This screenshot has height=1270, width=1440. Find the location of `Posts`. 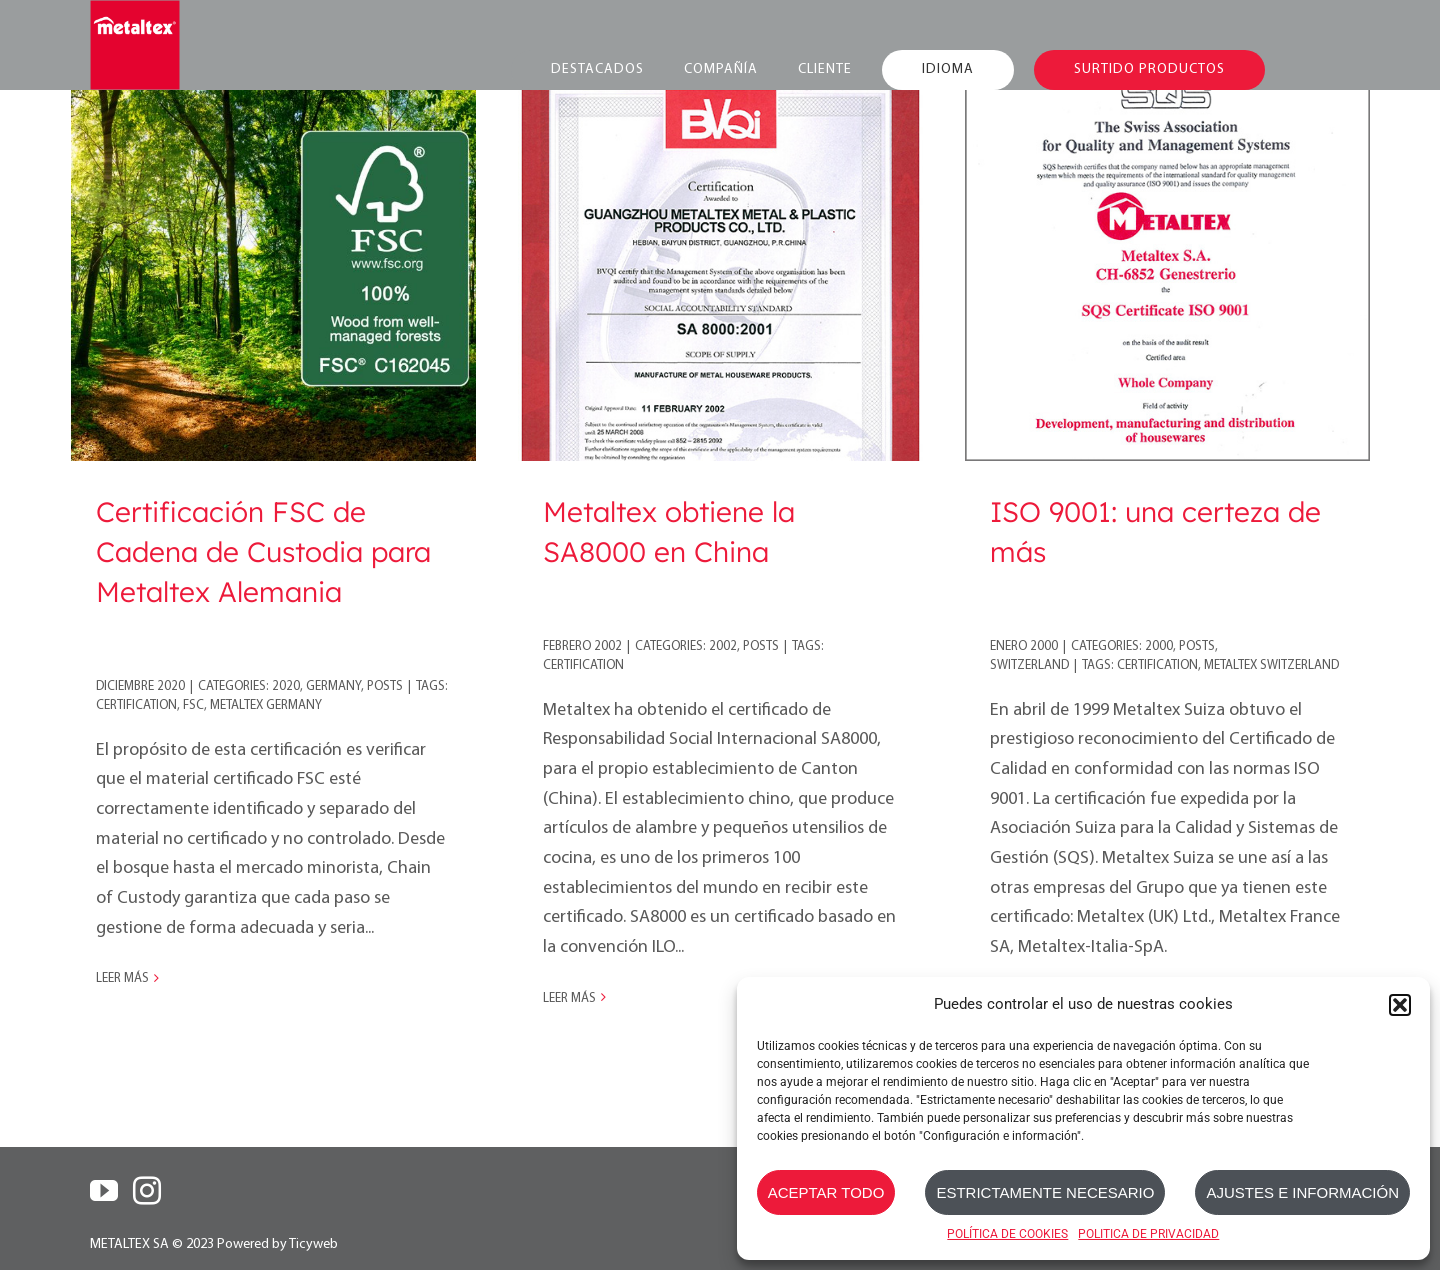

Posts is located at coordinates (385, 686).